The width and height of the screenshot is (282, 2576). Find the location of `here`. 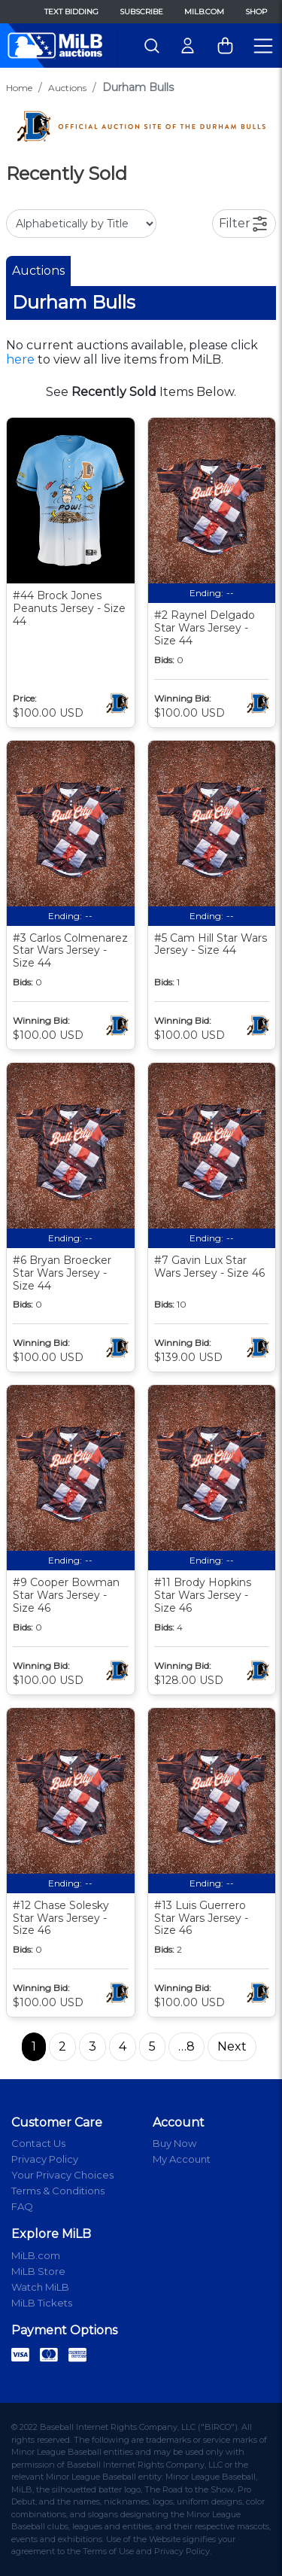

here is located at coordinates (20, 359).